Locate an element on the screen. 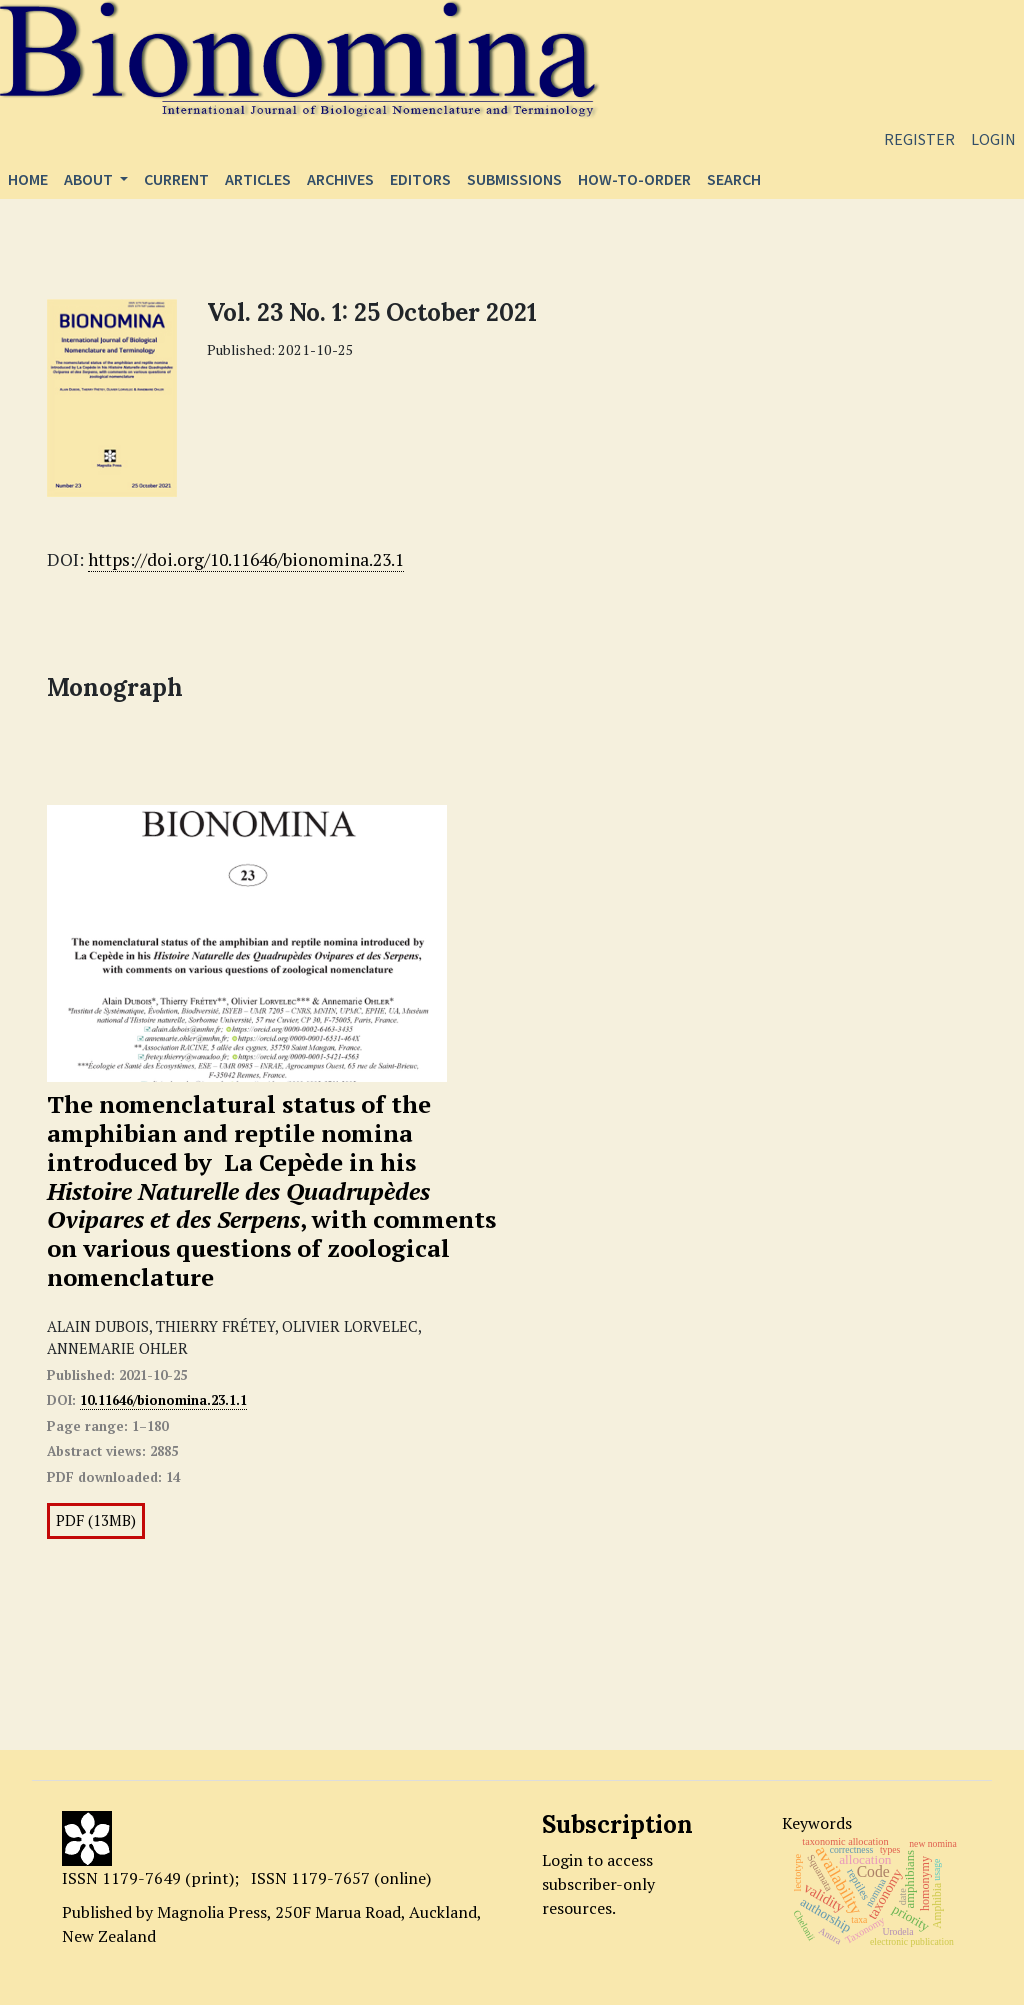 The height and width of the screenshot is (2005, 1024). Register is located at coordinates (919, 139).